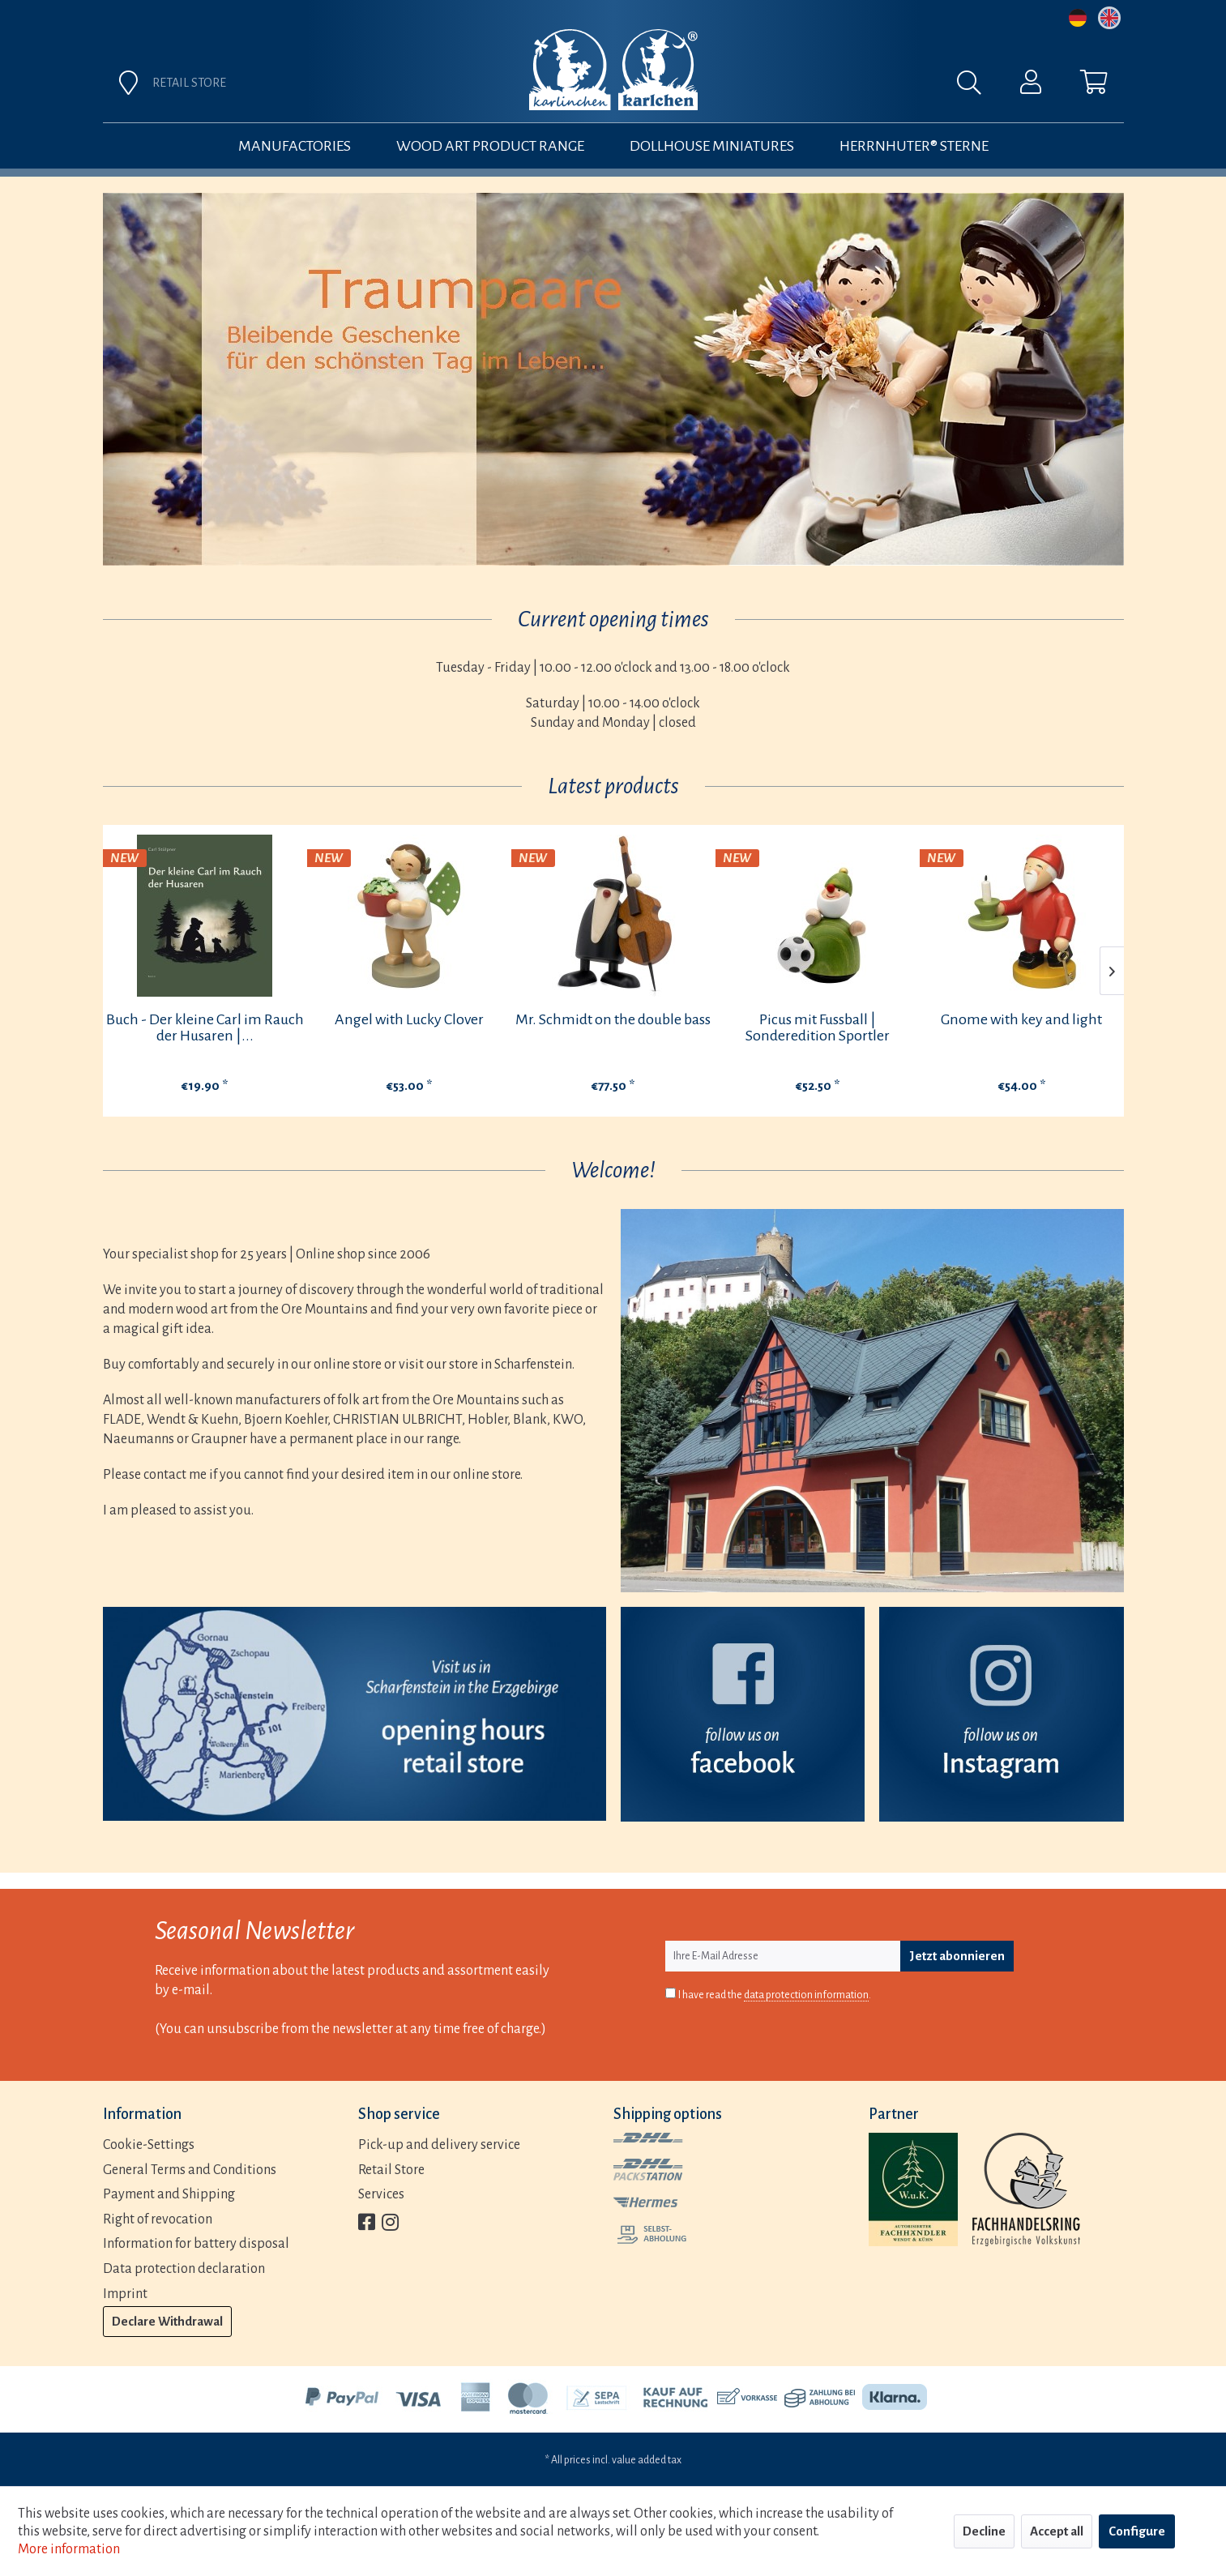 The image size is (1226, 2576). What do you see at coordinates (125, 2294) in the screenshot?
I see `Imprint` at bounding box center [125, 2294].